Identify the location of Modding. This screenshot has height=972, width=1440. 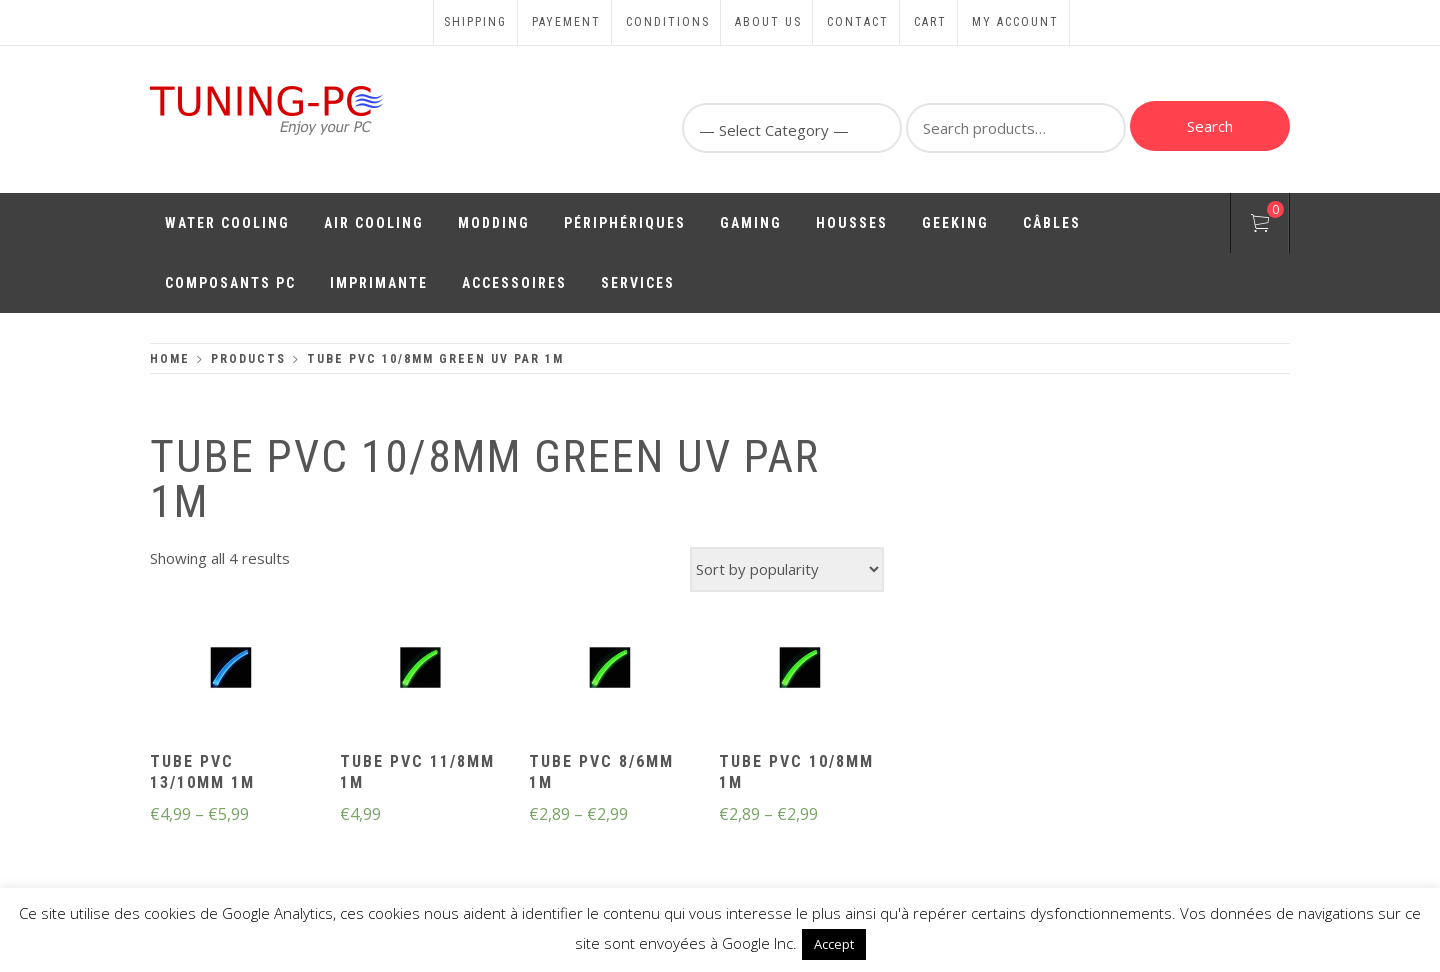
(494, 223).